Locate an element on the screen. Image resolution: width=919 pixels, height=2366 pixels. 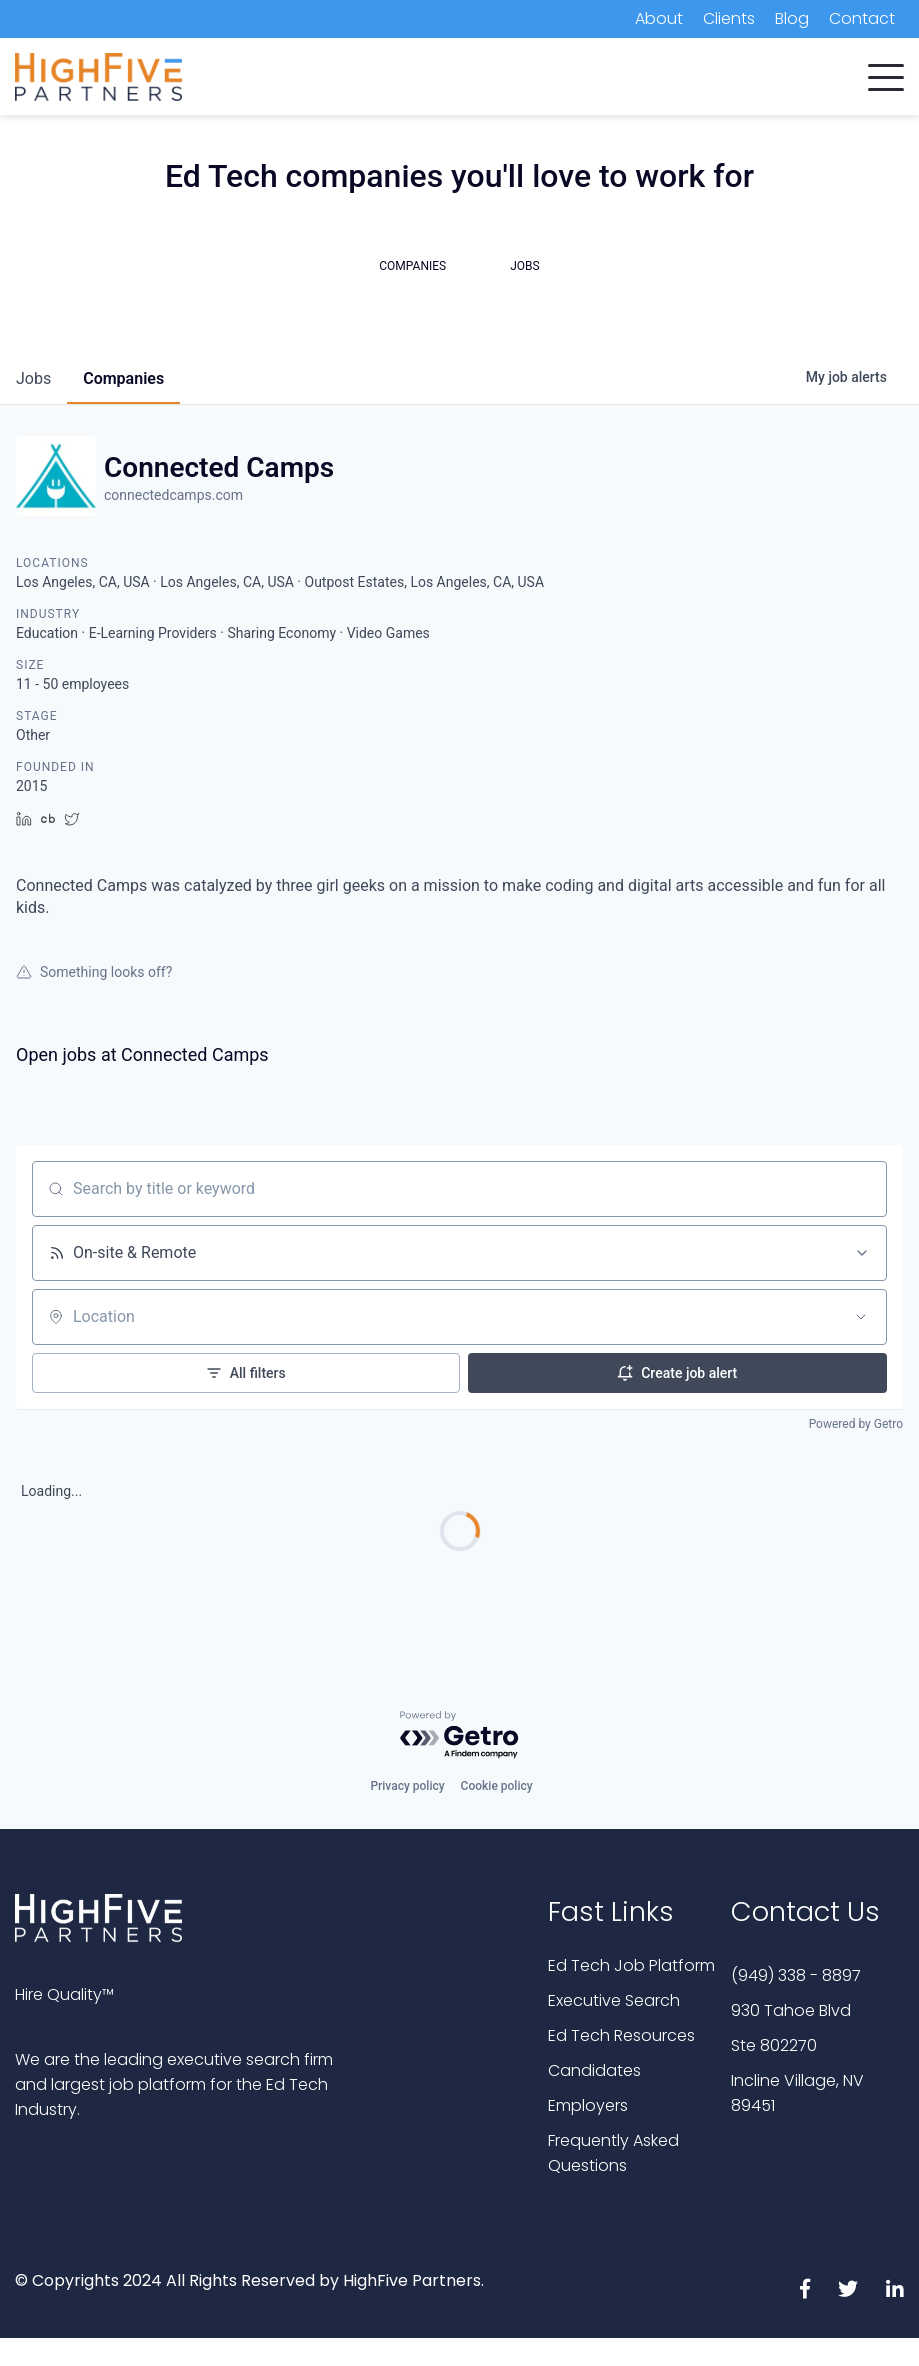
Privacy policy is located at coordinates (407, 1786).